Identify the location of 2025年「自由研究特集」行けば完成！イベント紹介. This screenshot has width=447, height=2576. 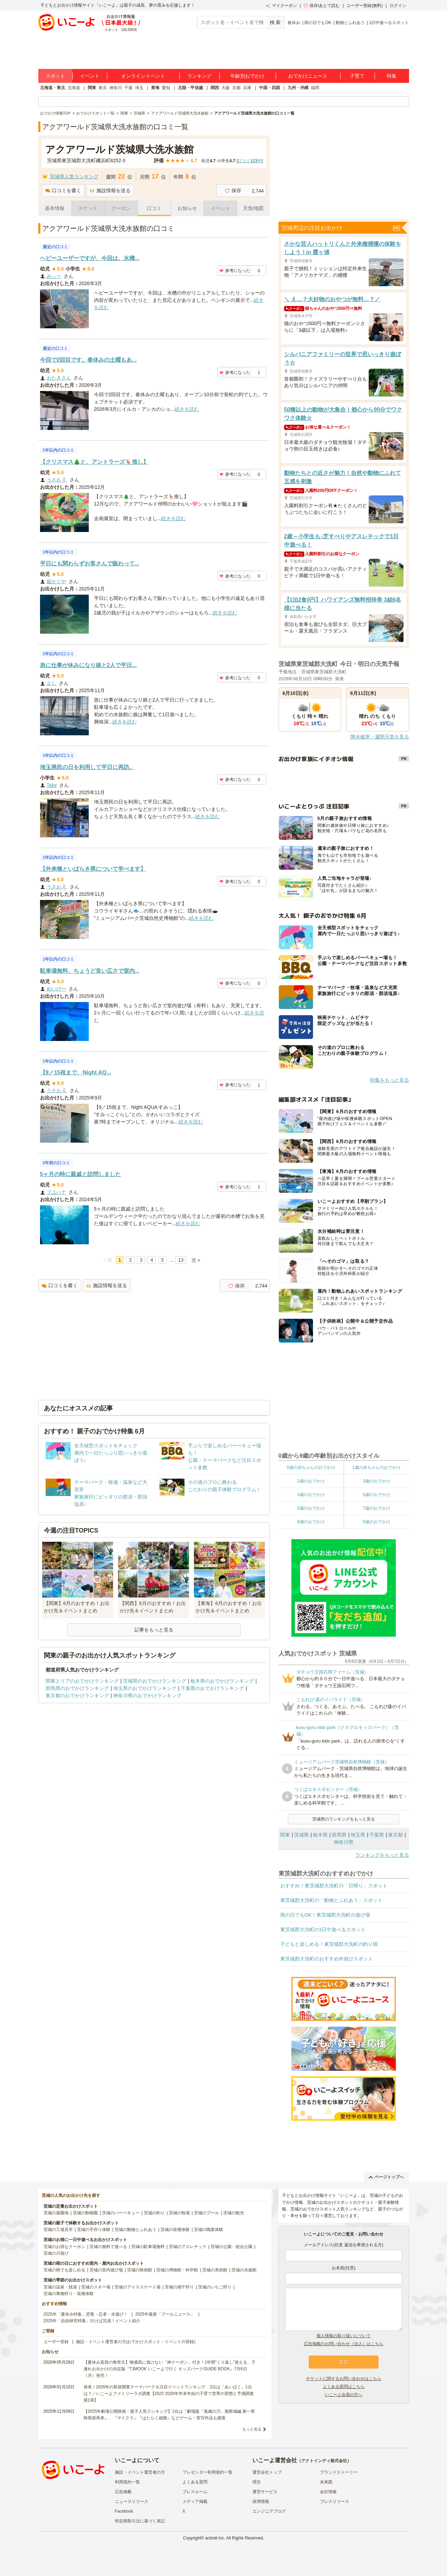
(92, 2320).